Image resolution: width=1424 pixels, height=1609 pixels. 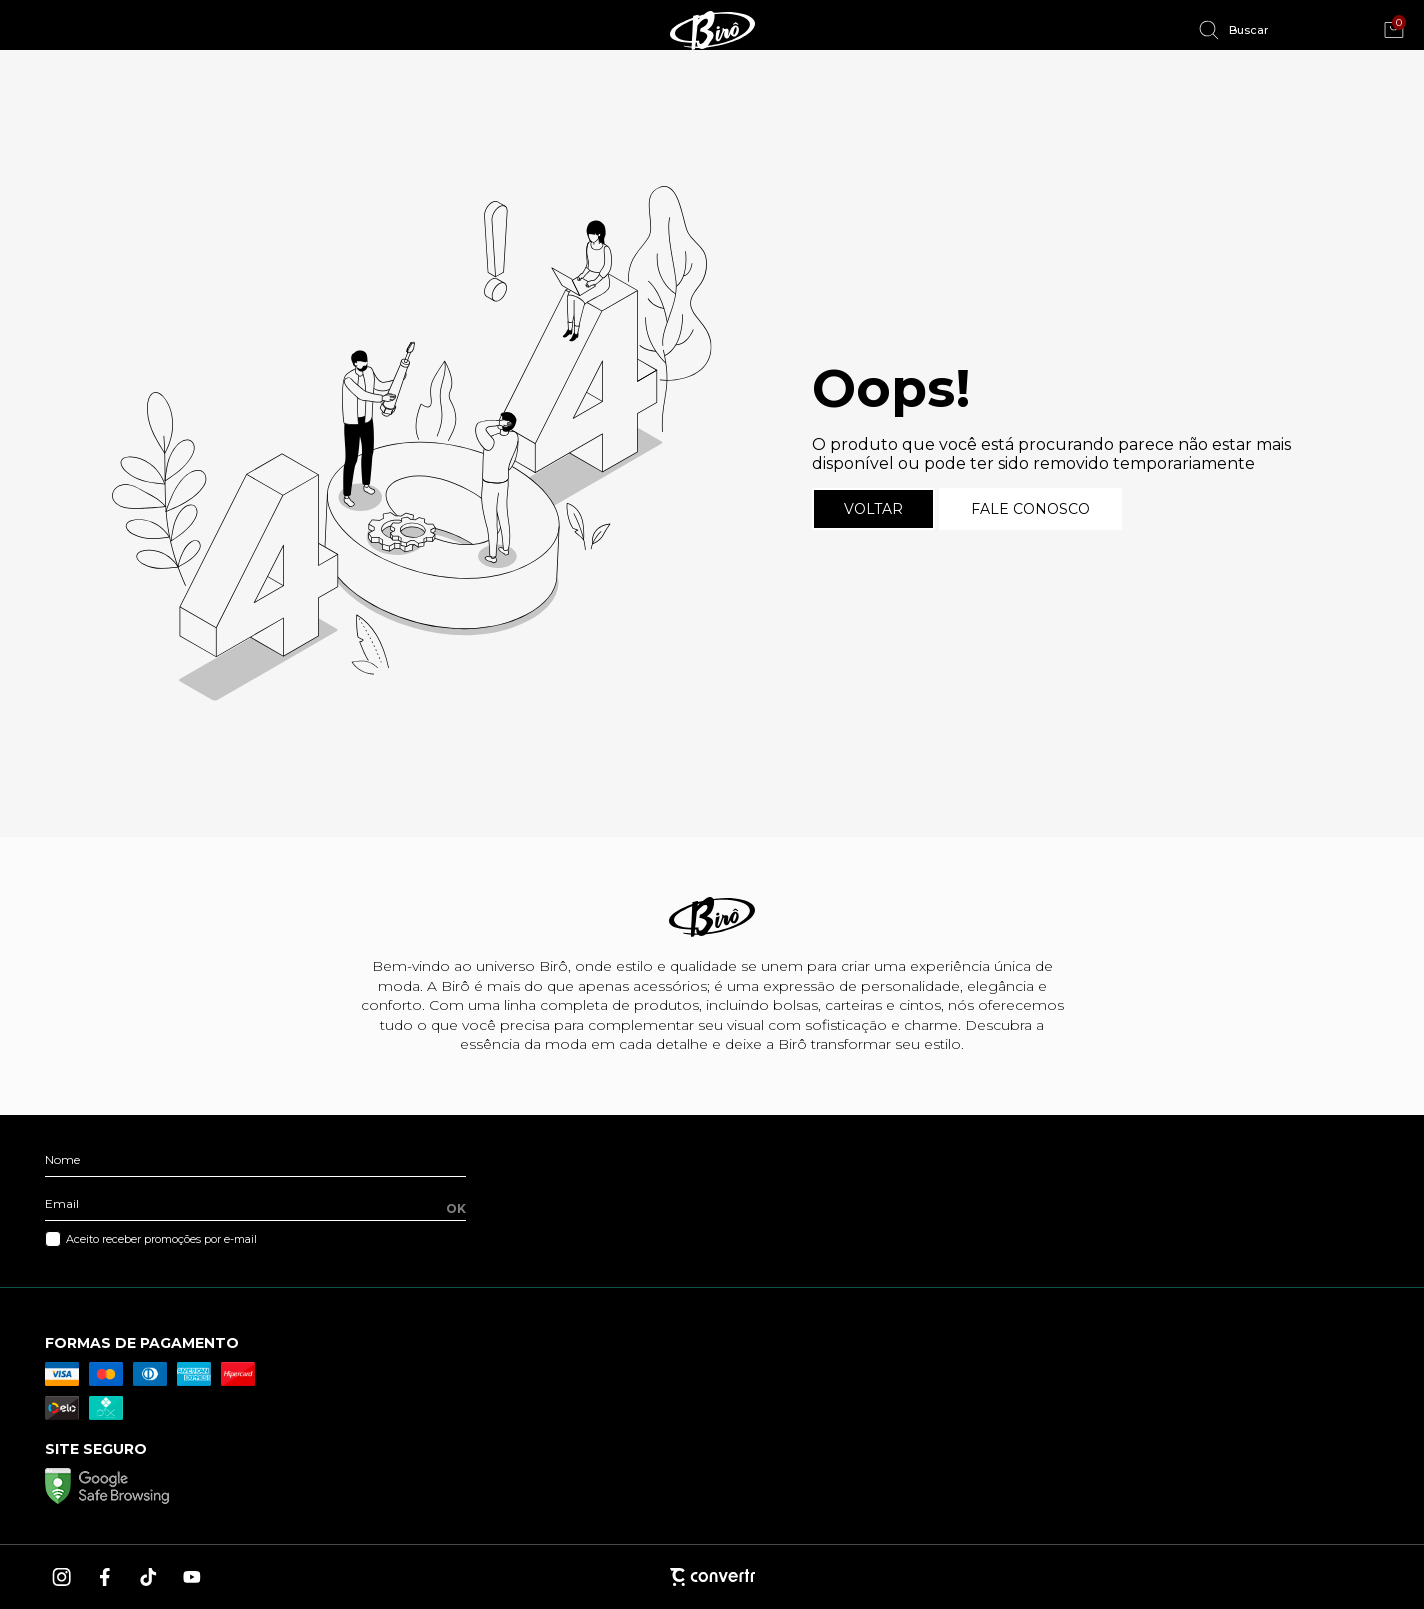 What do you see at coordinates (106, 1577) in the screenshot?
I see `[Link rede social facebook]` at bounding box center [106, 1577].